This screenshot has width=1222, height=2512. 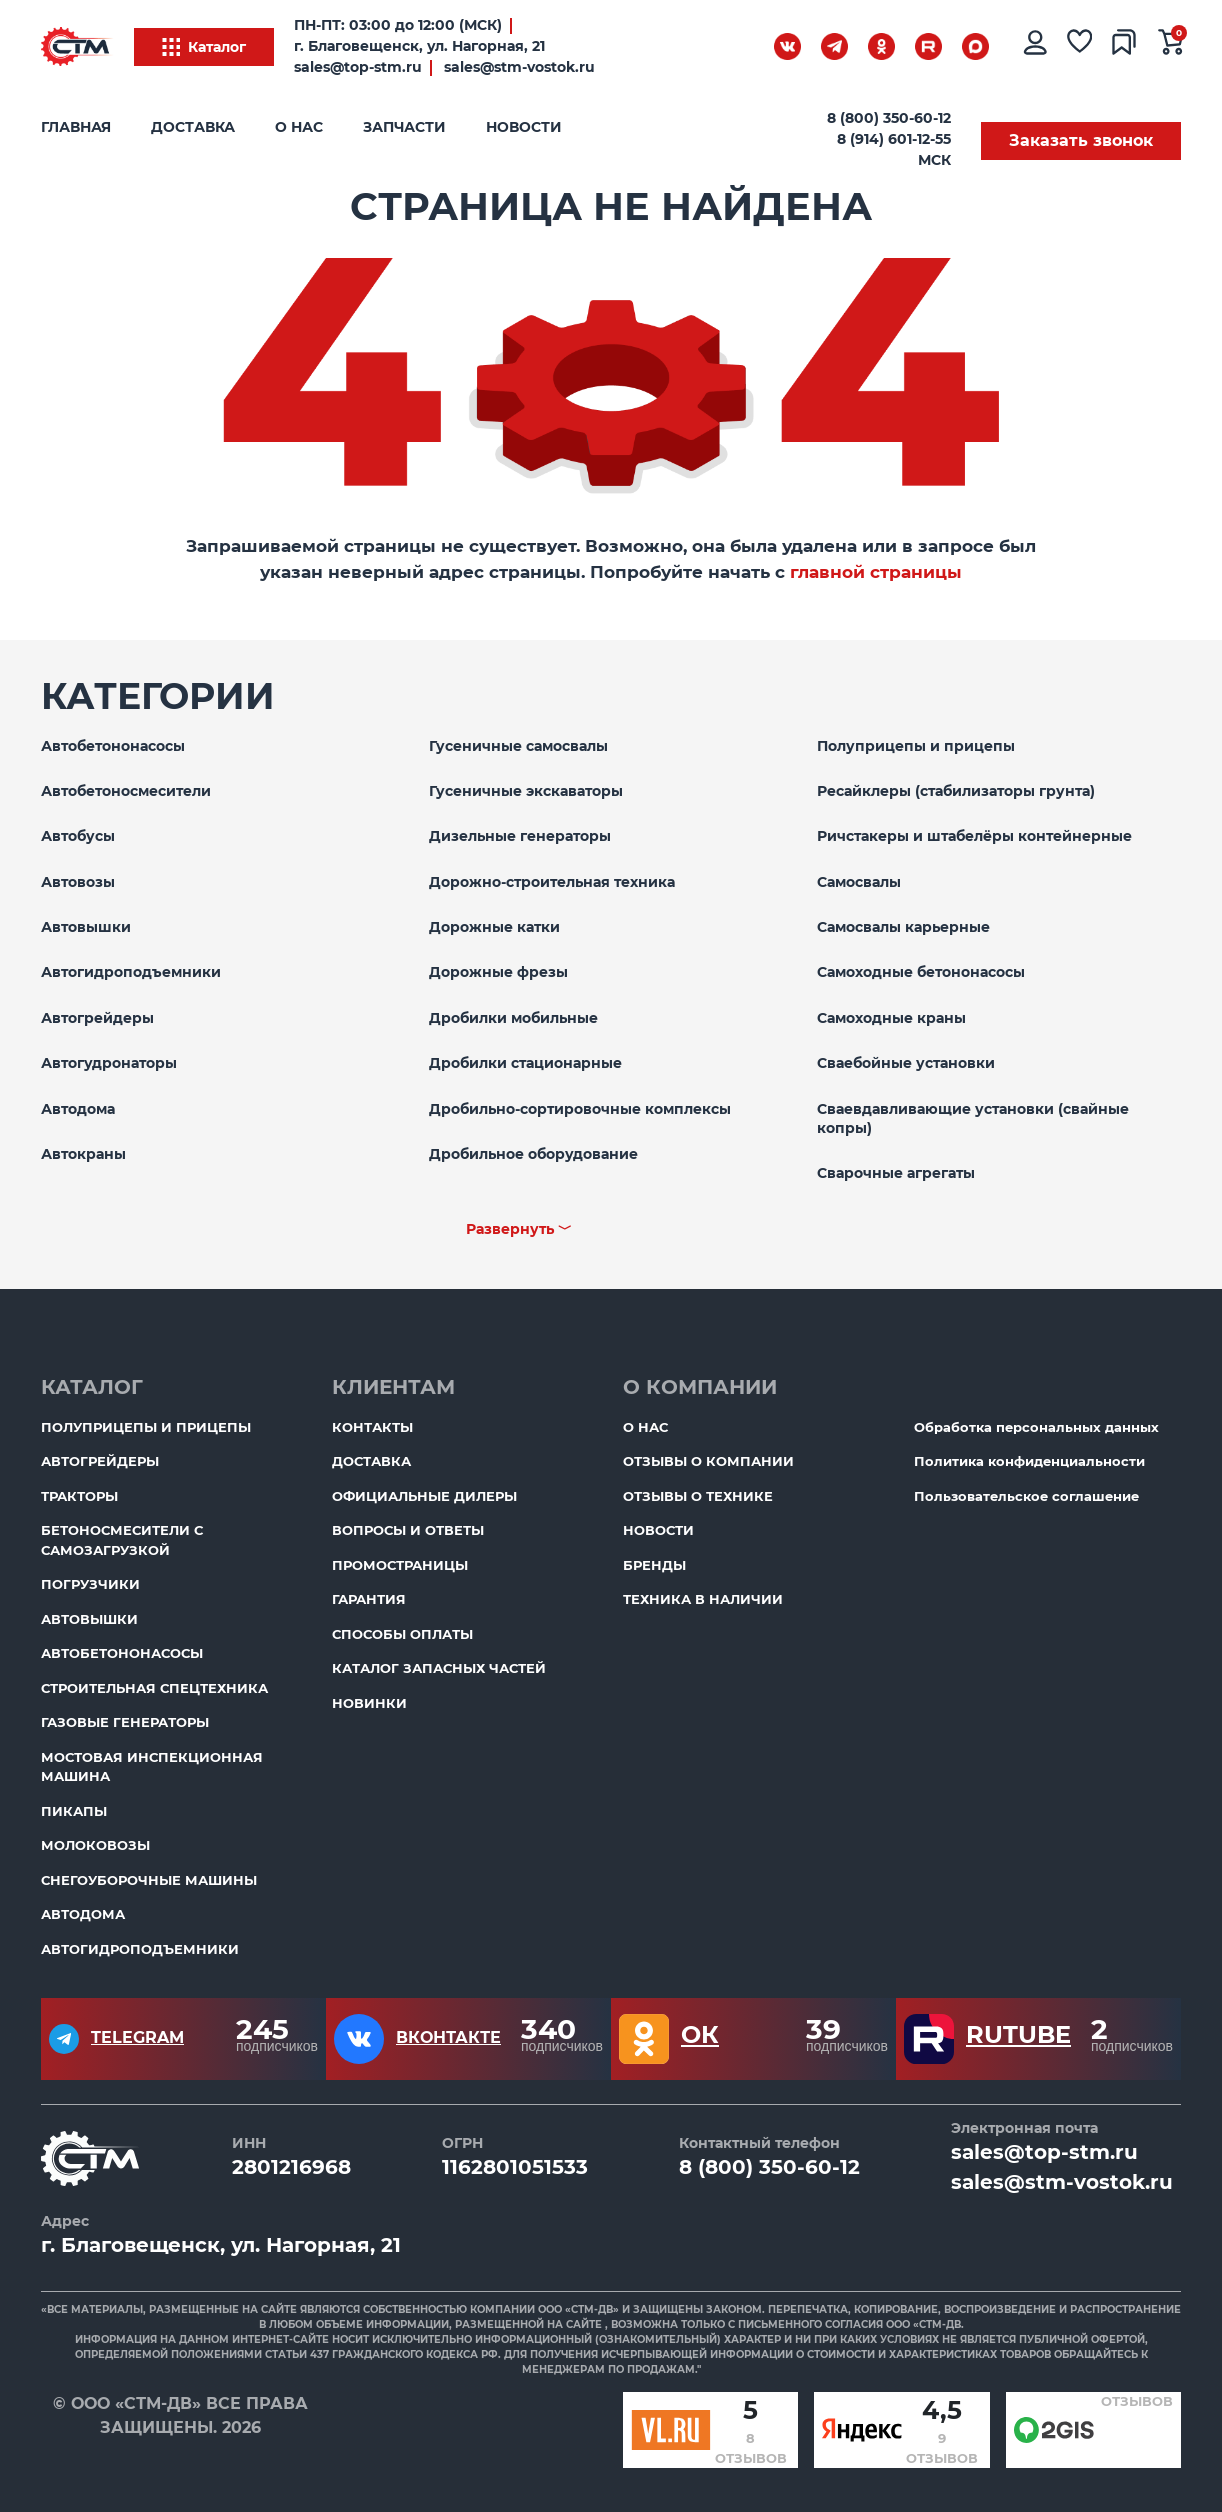 I want to click on Полуприцепы и прицепы, so click(x=916, y=746).